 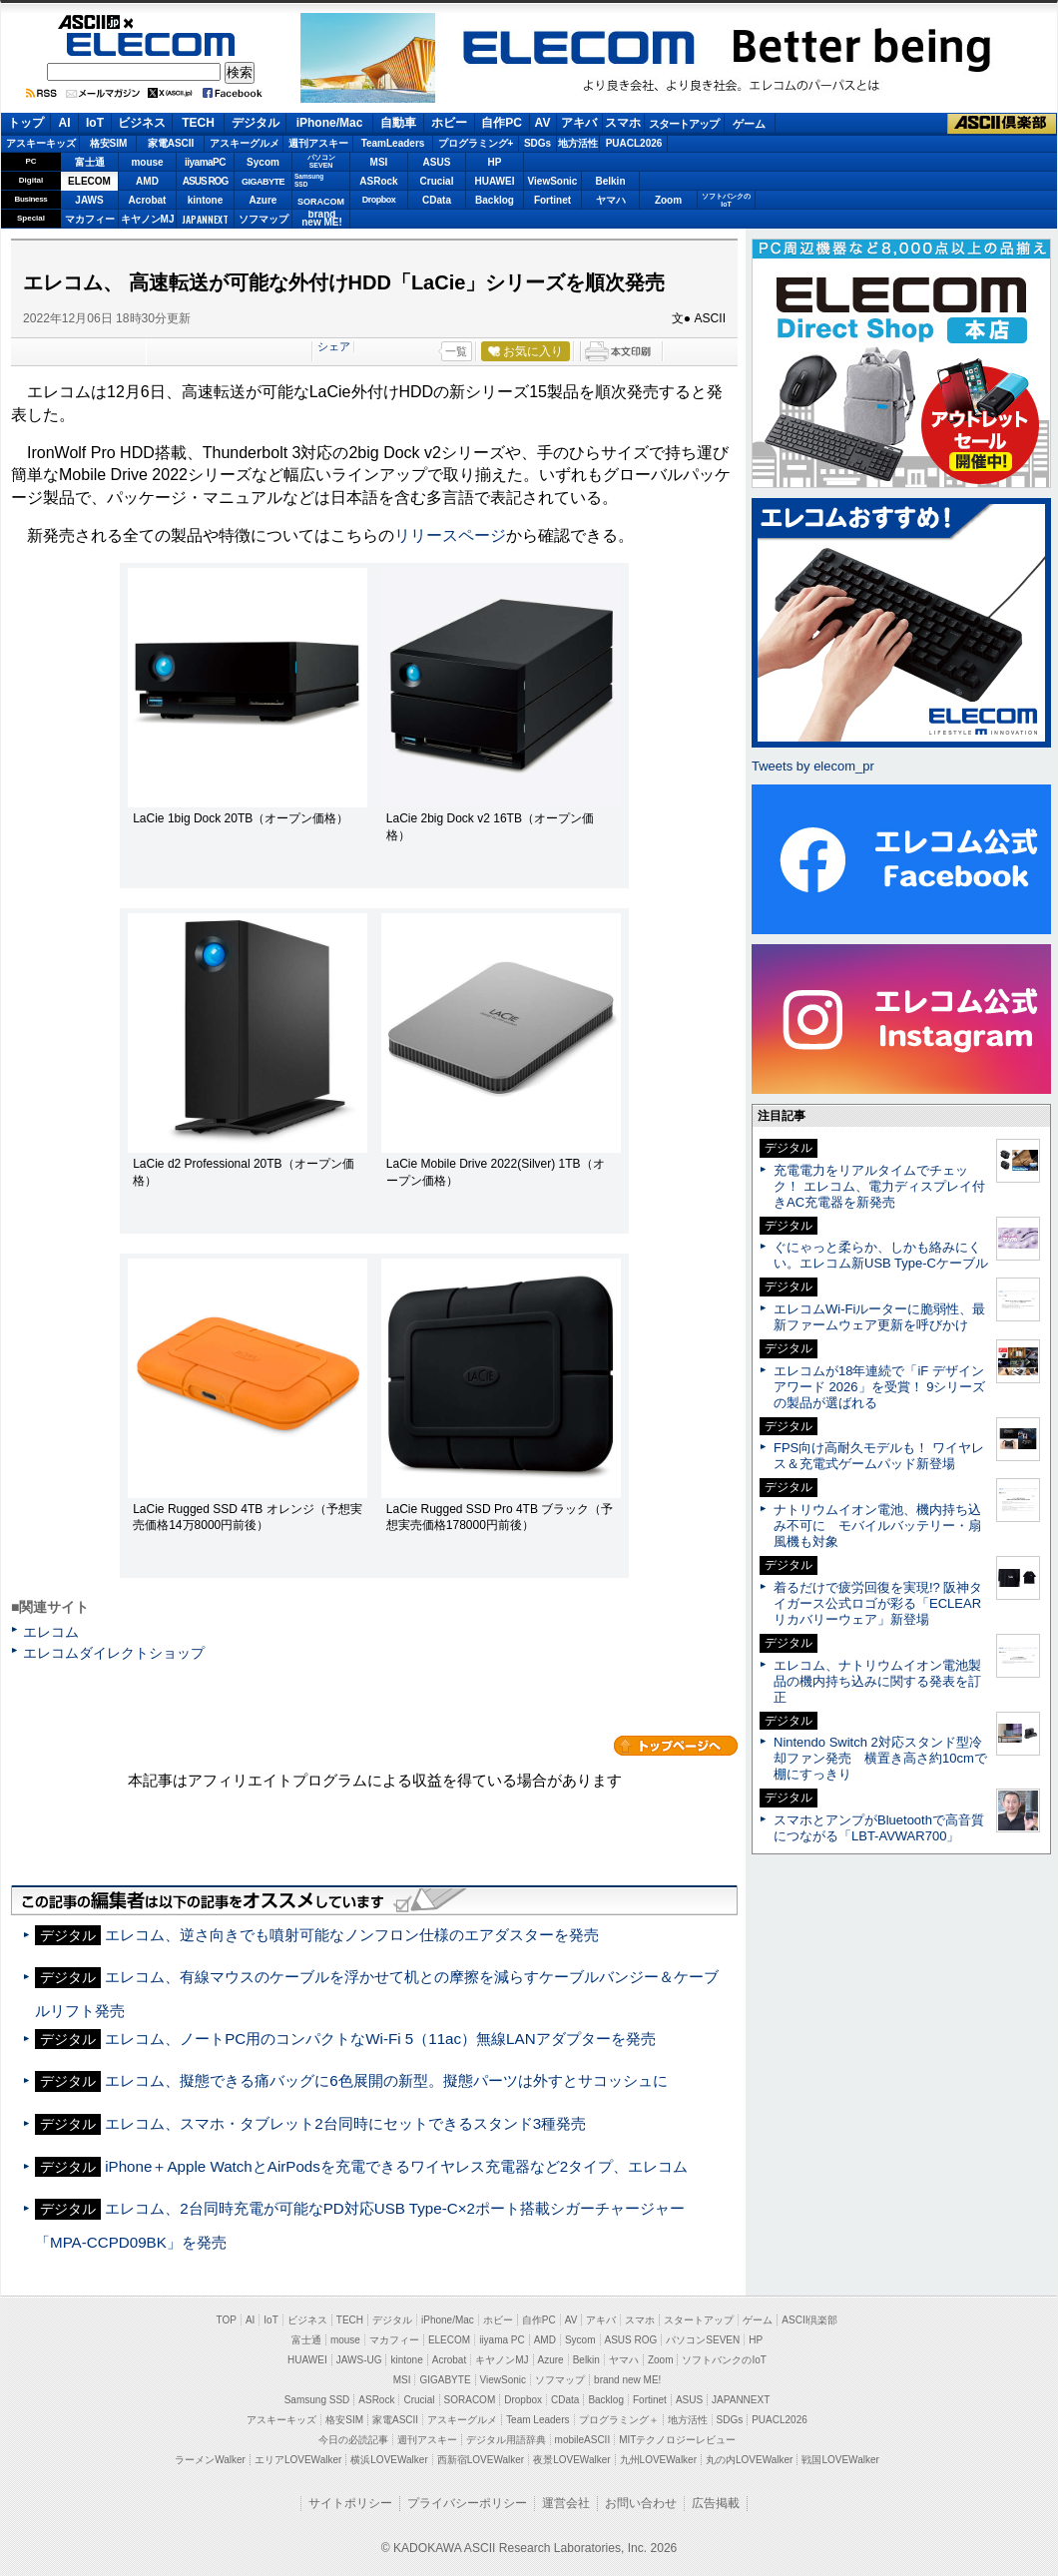 I want to click on JAWS, so click(x=89, y=200).